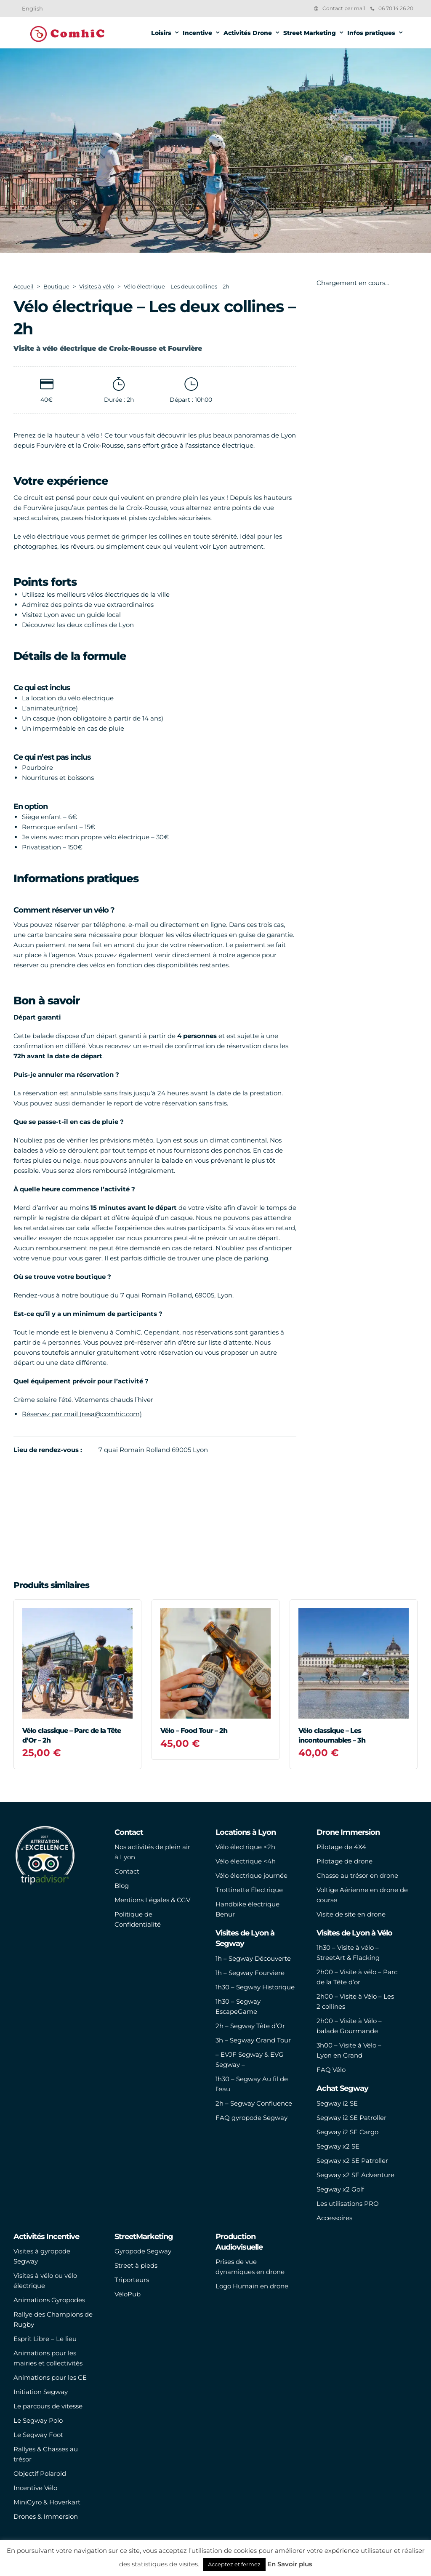 The image size is (431, 2576). I want to click on Mentions Légales & CGV, so click(152, 1900).